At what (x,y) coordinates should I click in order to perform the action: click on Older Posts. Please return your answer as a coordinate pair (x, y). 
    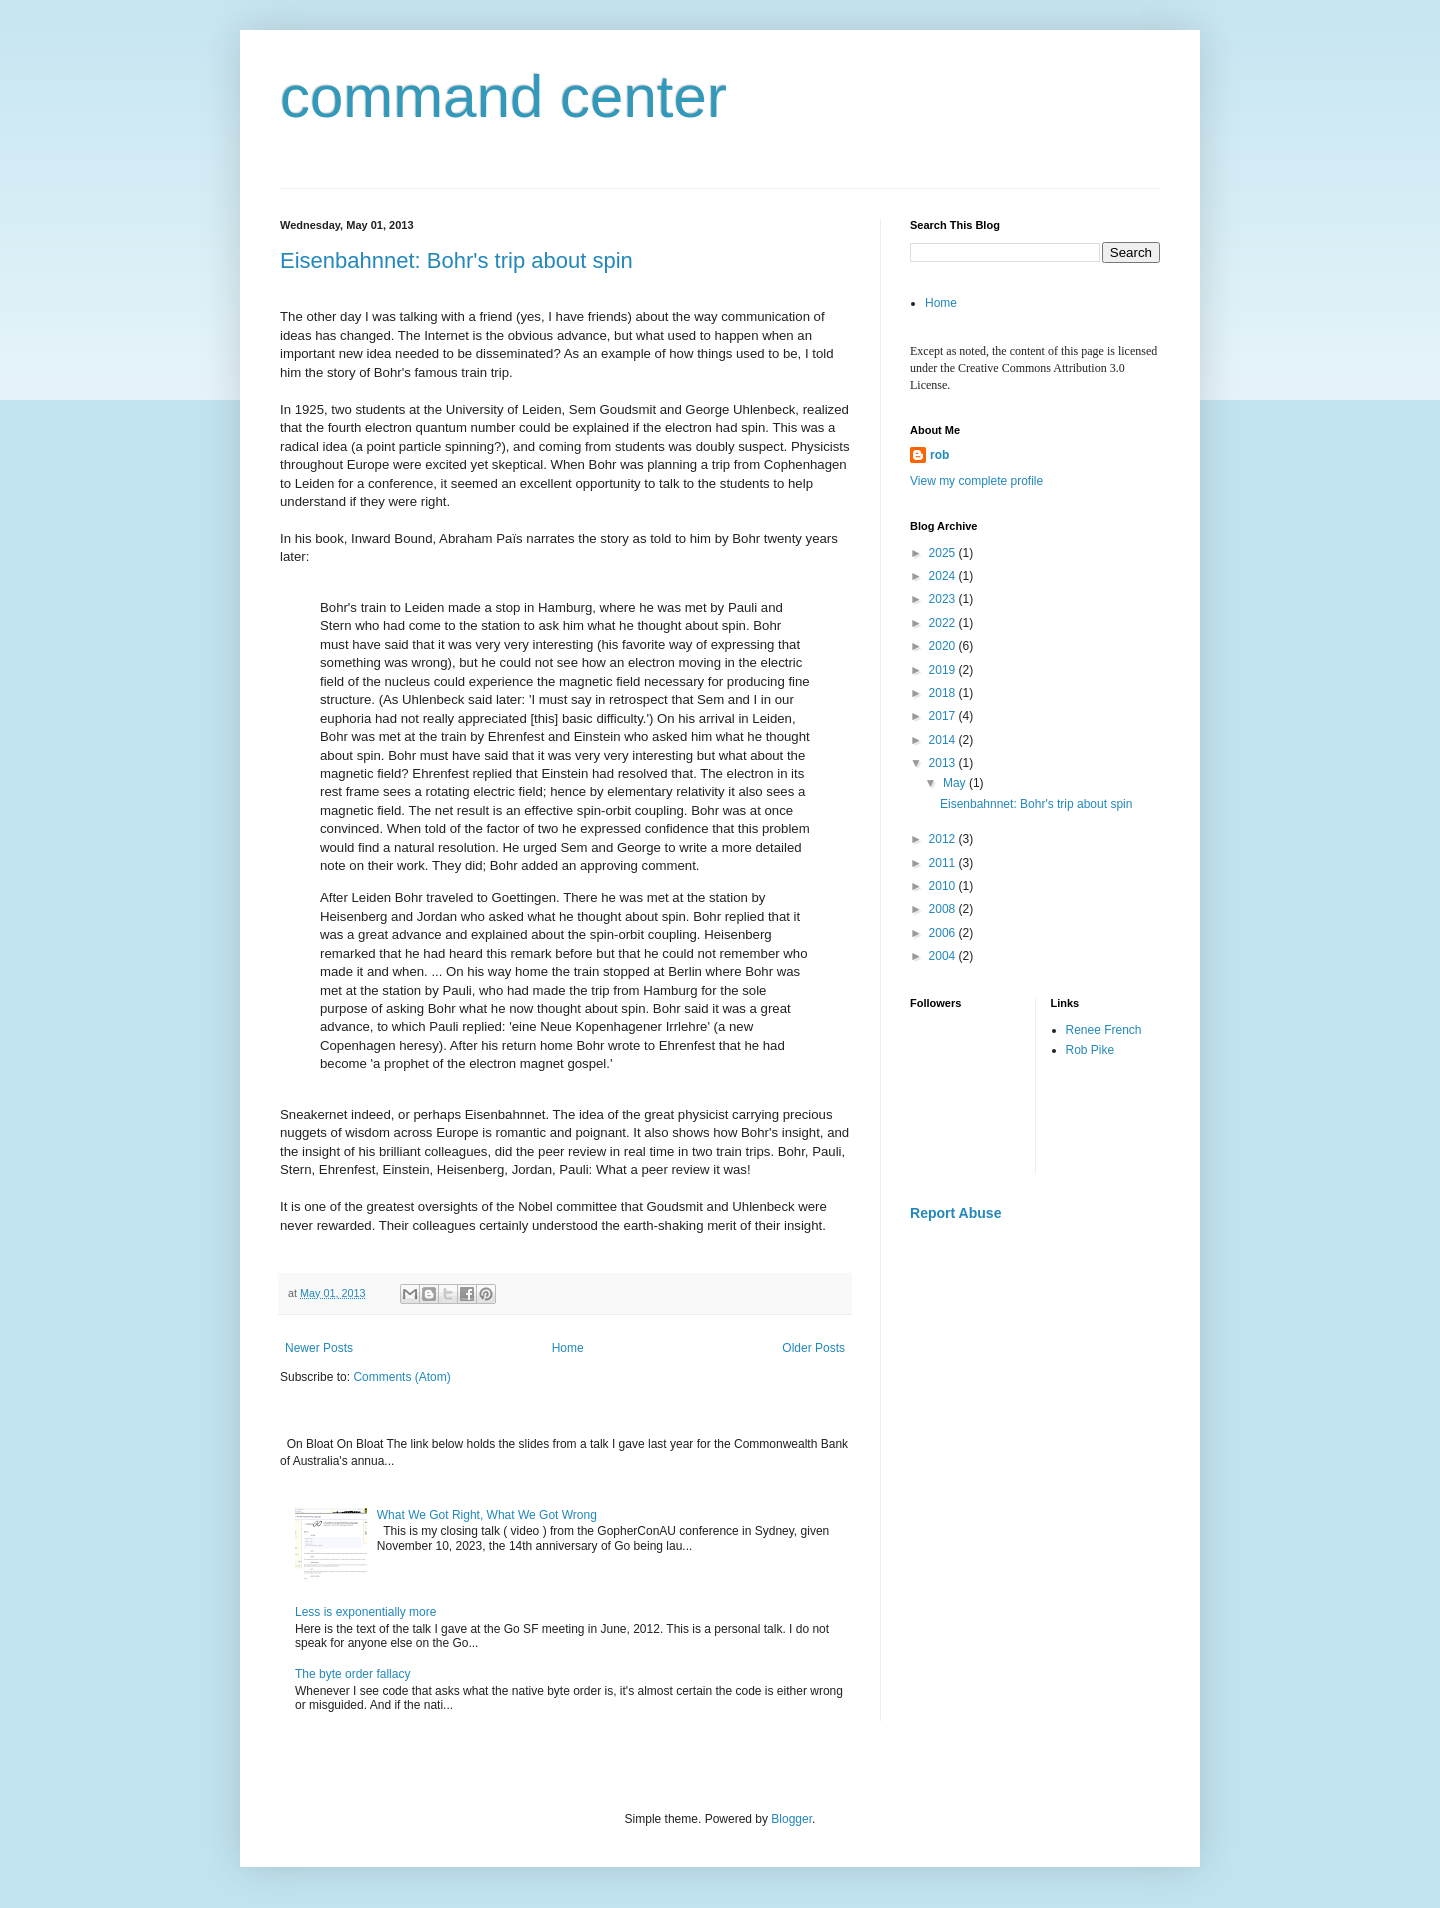
    Looking at the image, I should click on (813, 1348).